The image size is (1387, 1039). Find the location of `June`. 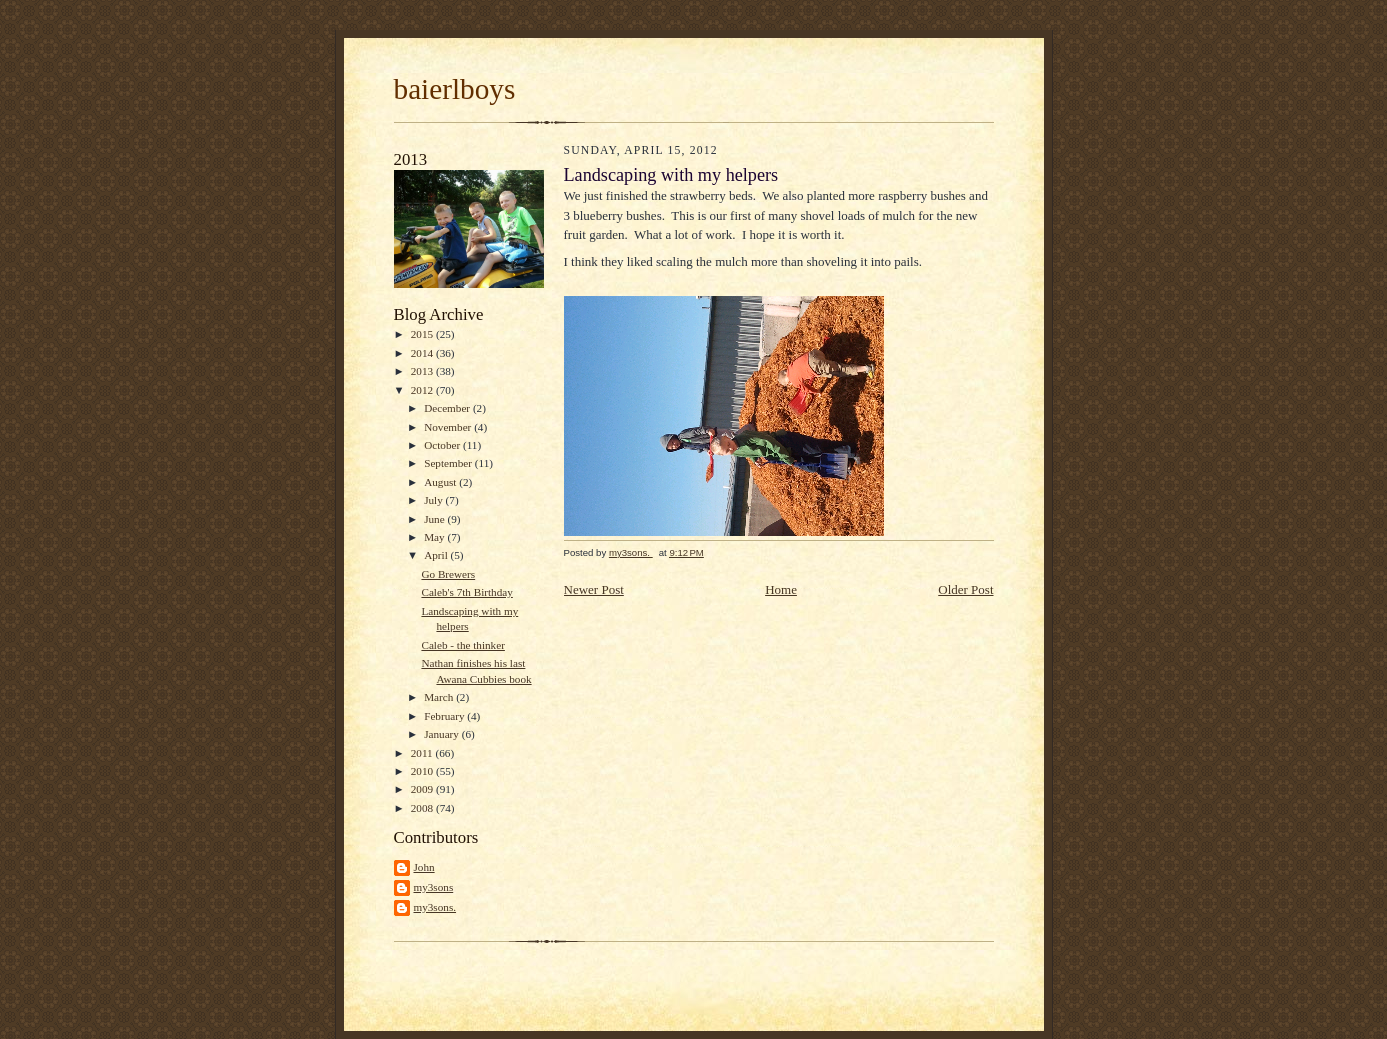

June is located at coordinates (435, 519).